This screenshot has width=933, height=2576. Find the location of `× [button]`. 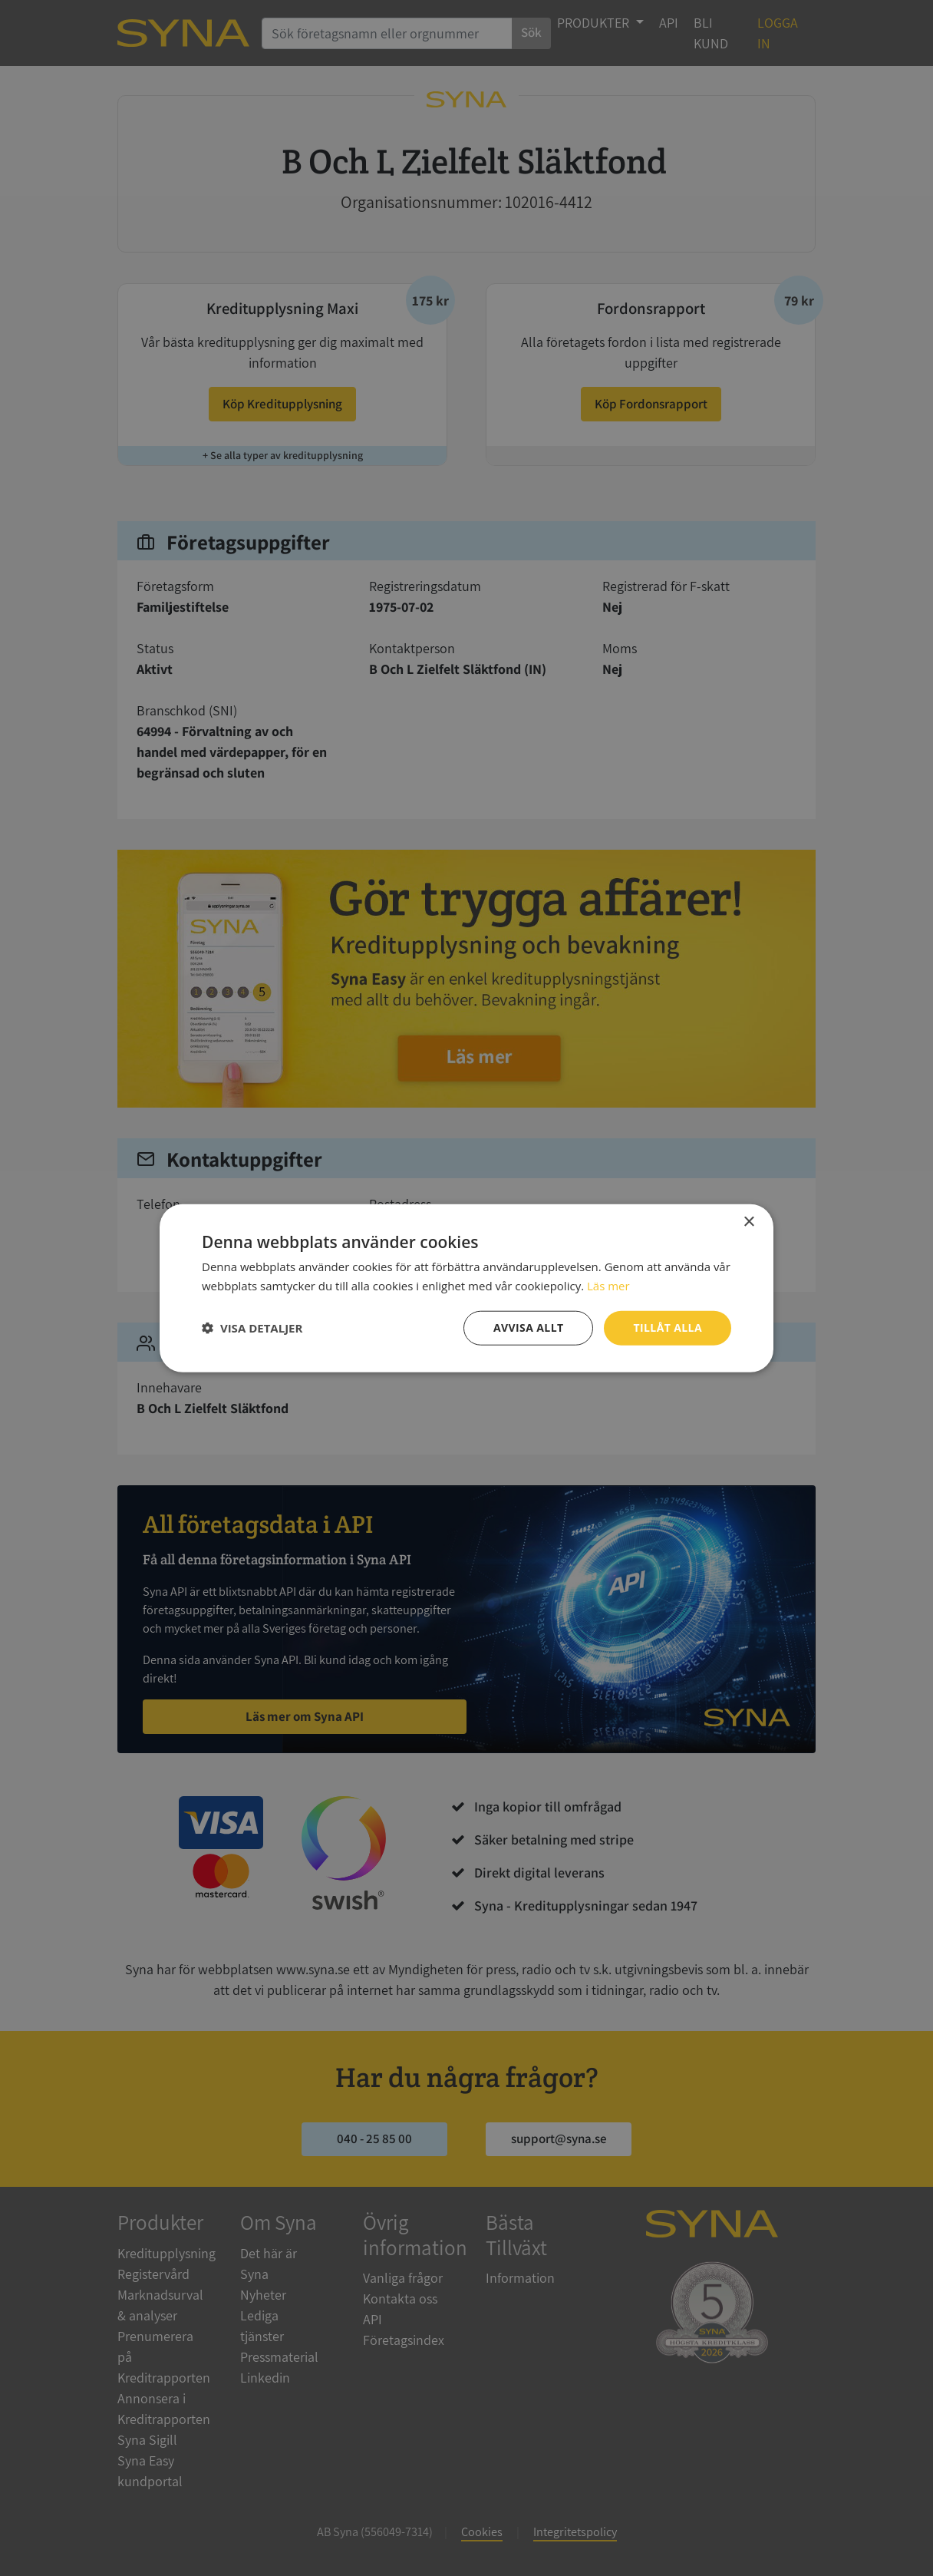

× [button] is located at coordinates (748, 1222).